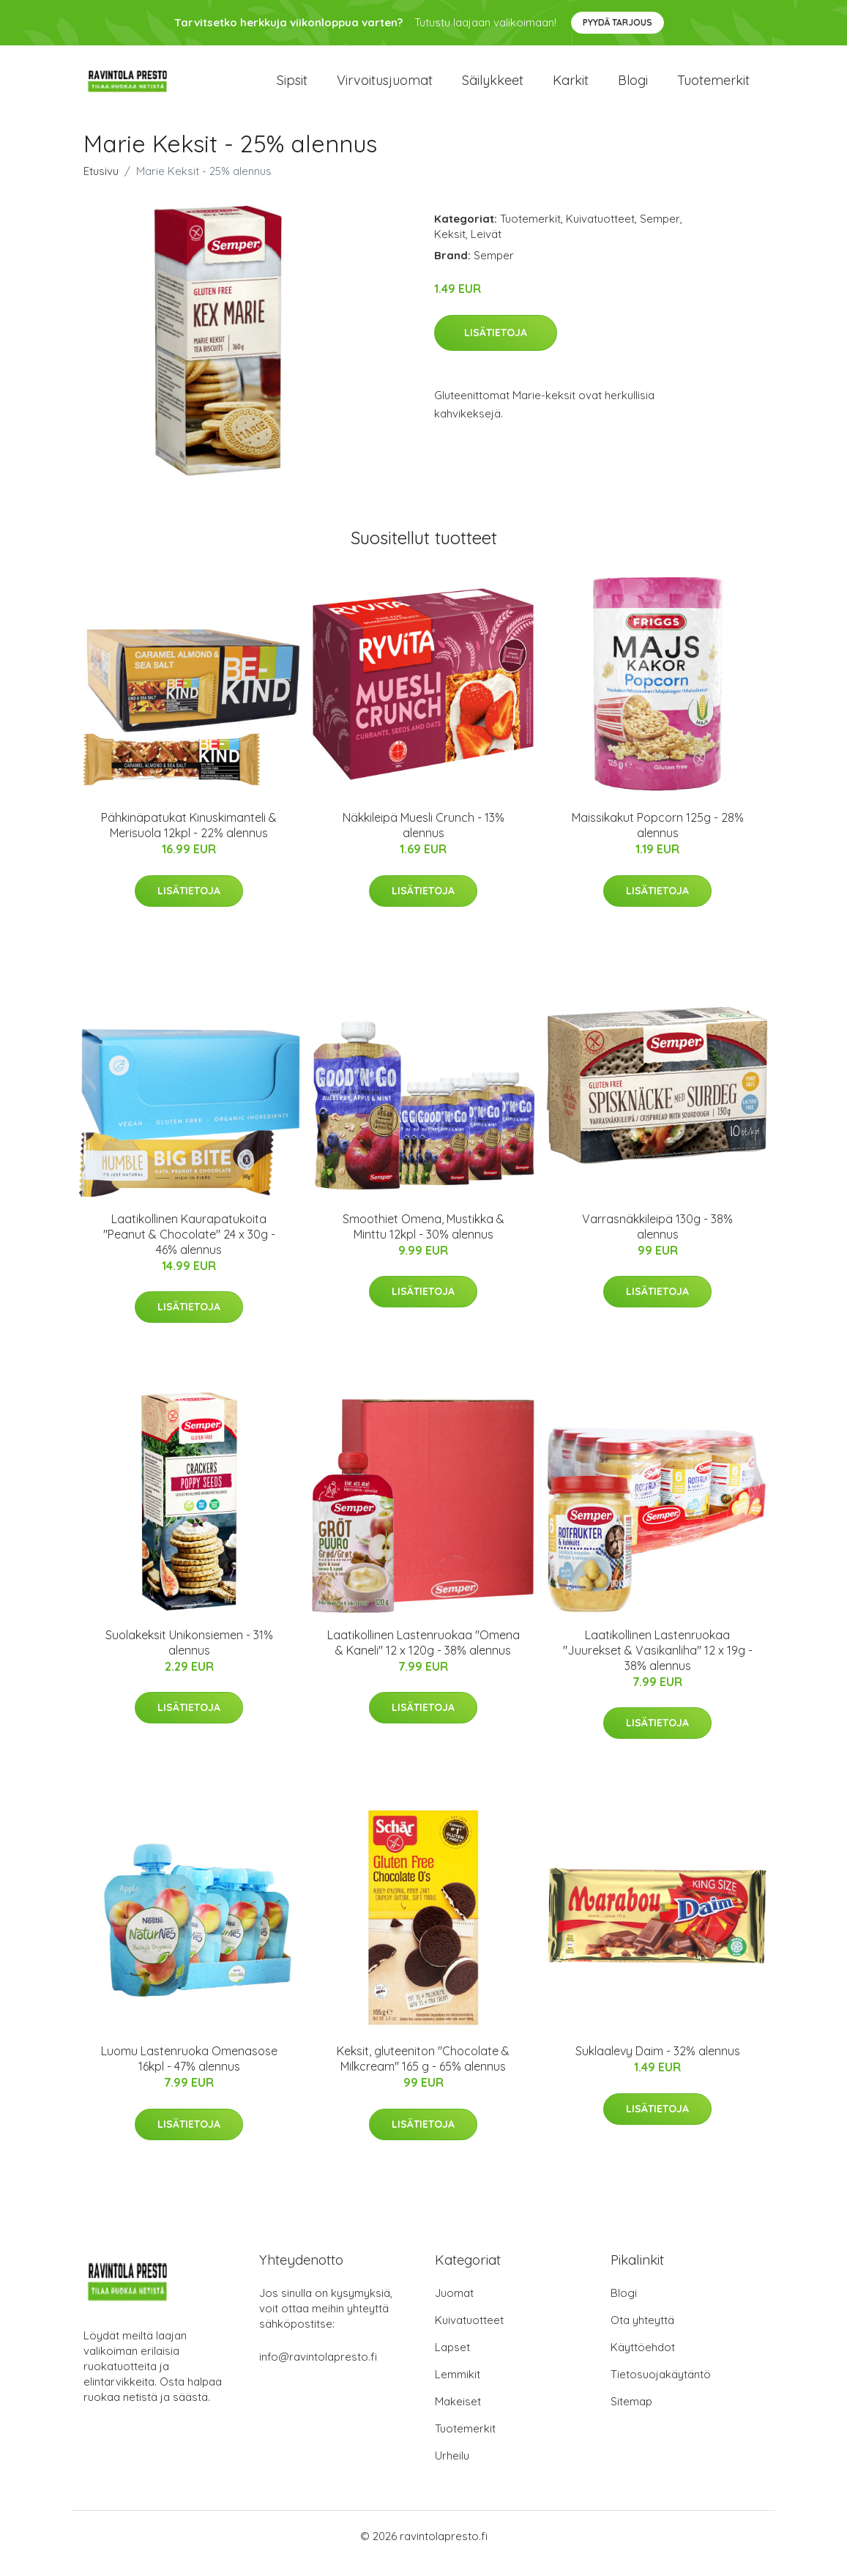  I want to click on Keksit, so click(450, 249).